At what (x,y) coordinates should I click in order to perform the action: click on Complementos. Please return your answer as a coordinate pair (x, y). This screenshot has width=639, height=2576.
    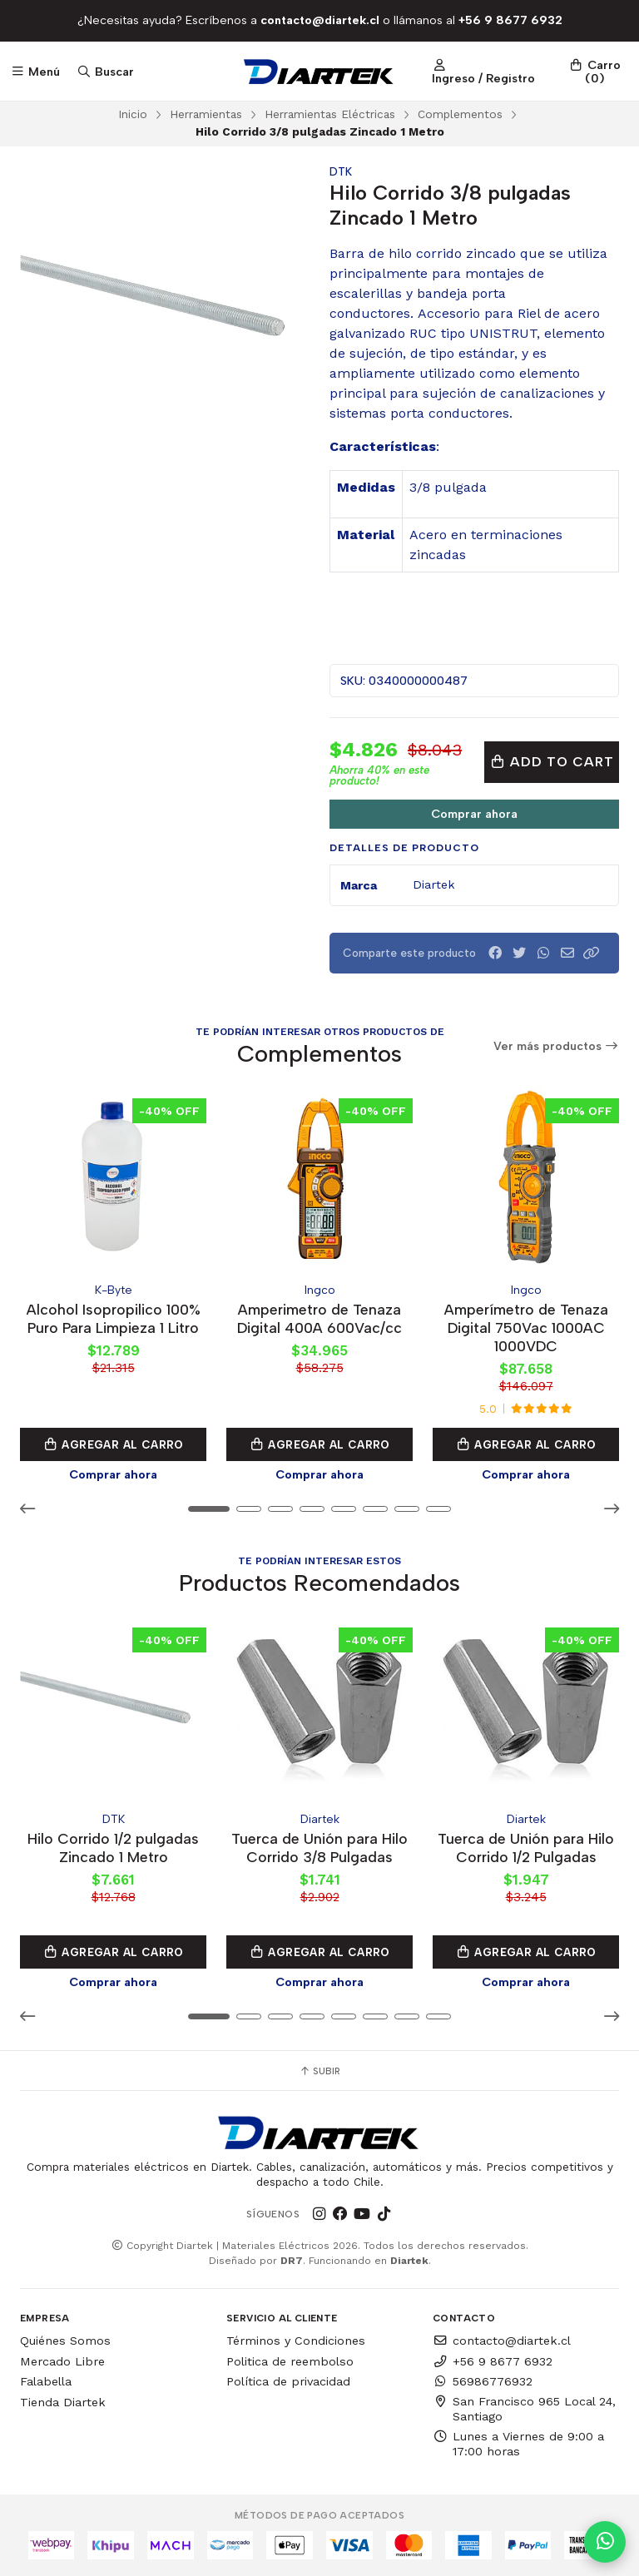
    Looking at the image, I should click on (460, 114).